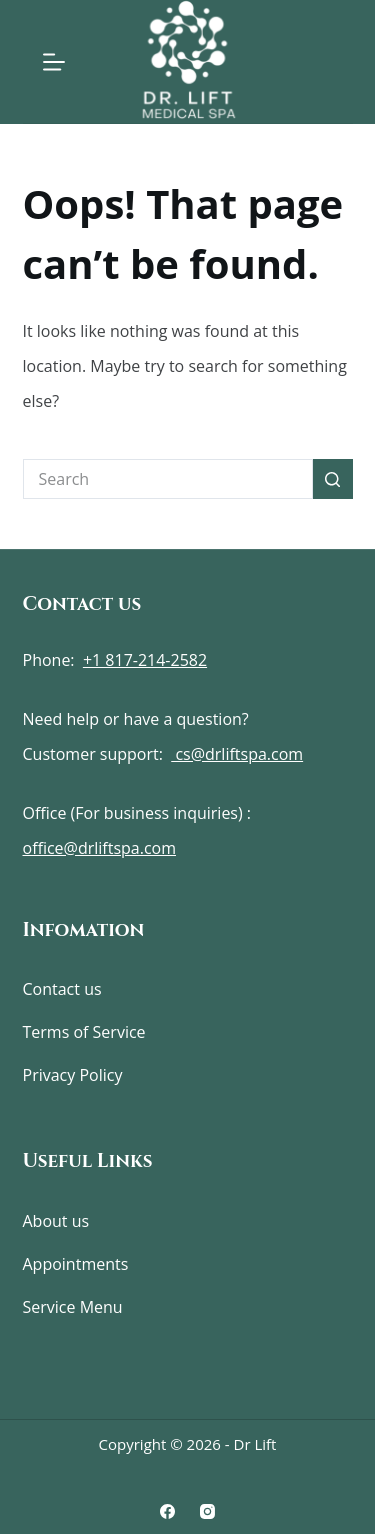 The width and height of the screenshot is (375, 1534). I want to click on office@drliftspa.com, so click(100, 848).